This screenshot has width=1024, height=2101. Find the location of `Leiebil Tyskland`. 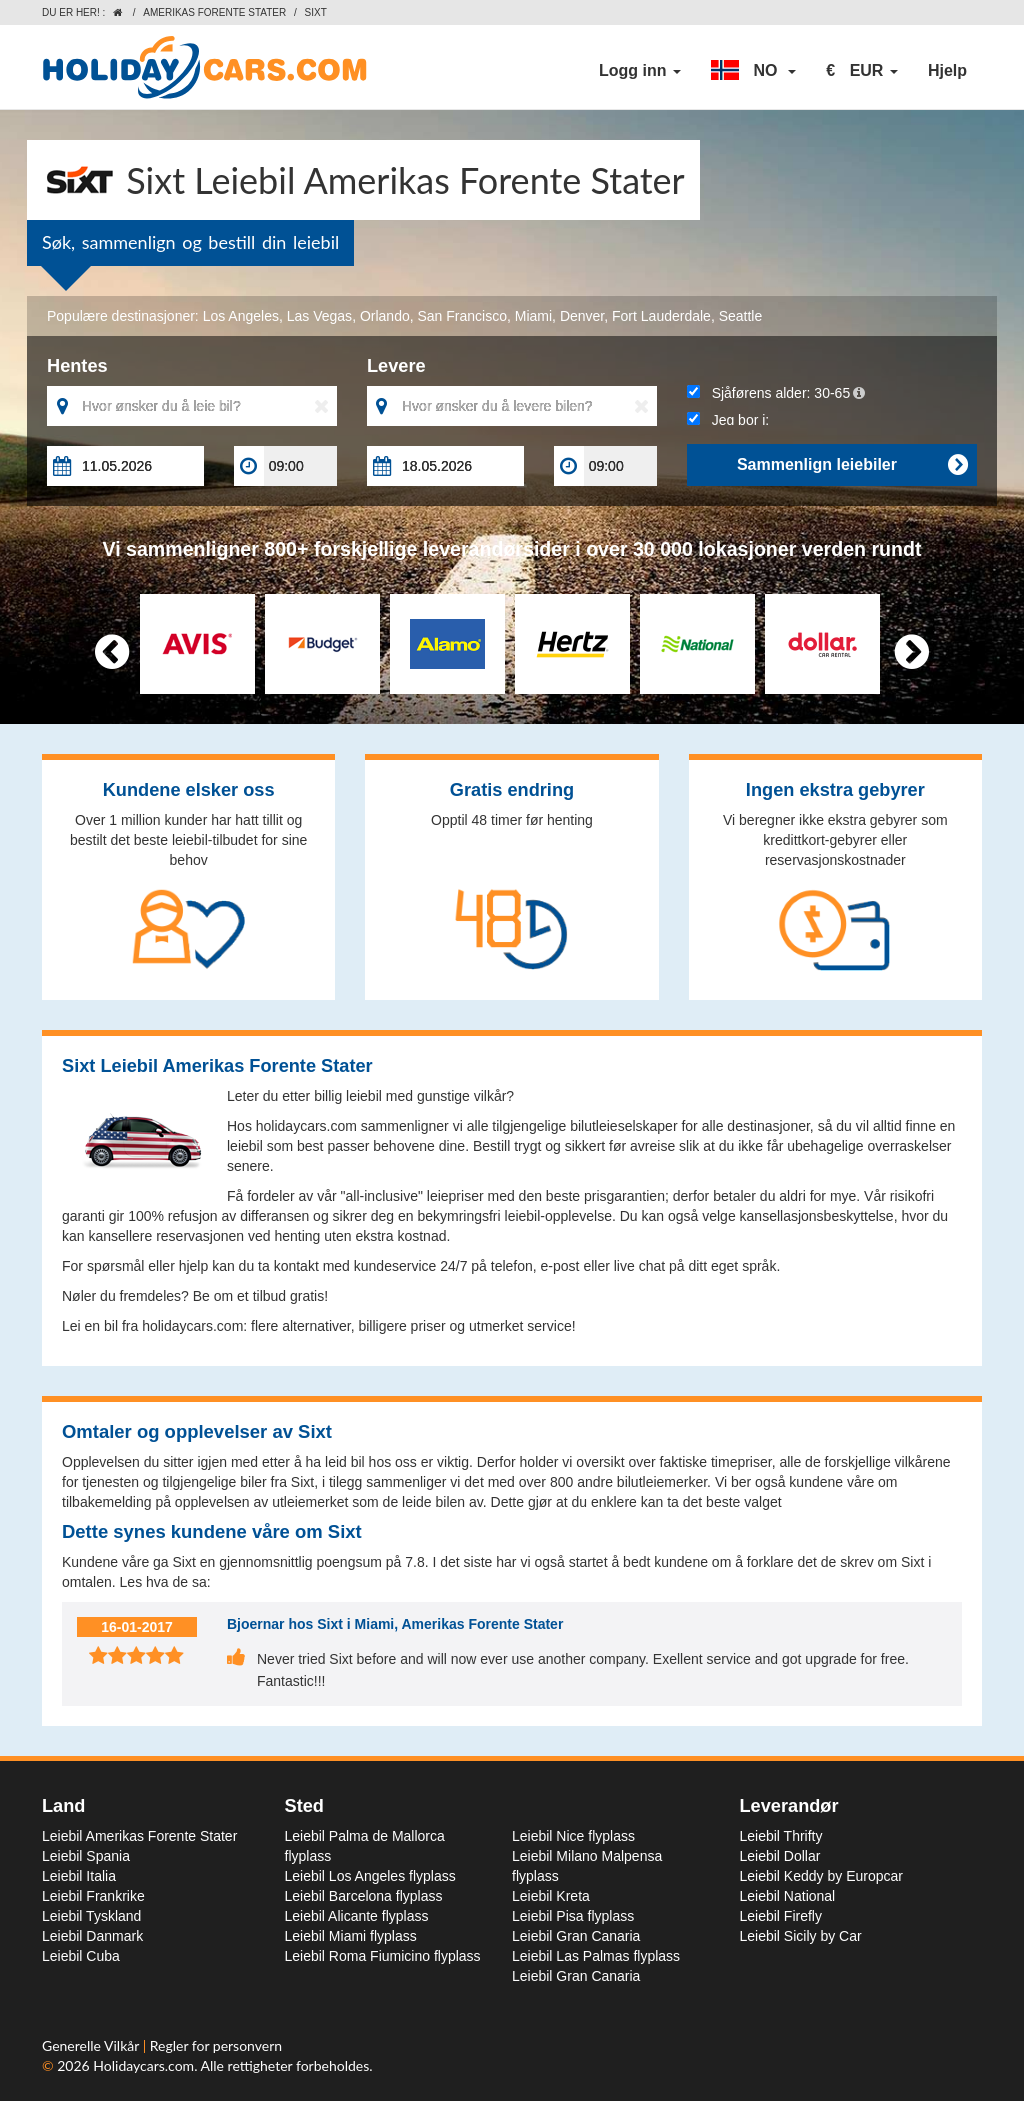

Leiebil Tyskland is located at coordinates (91, 1916).